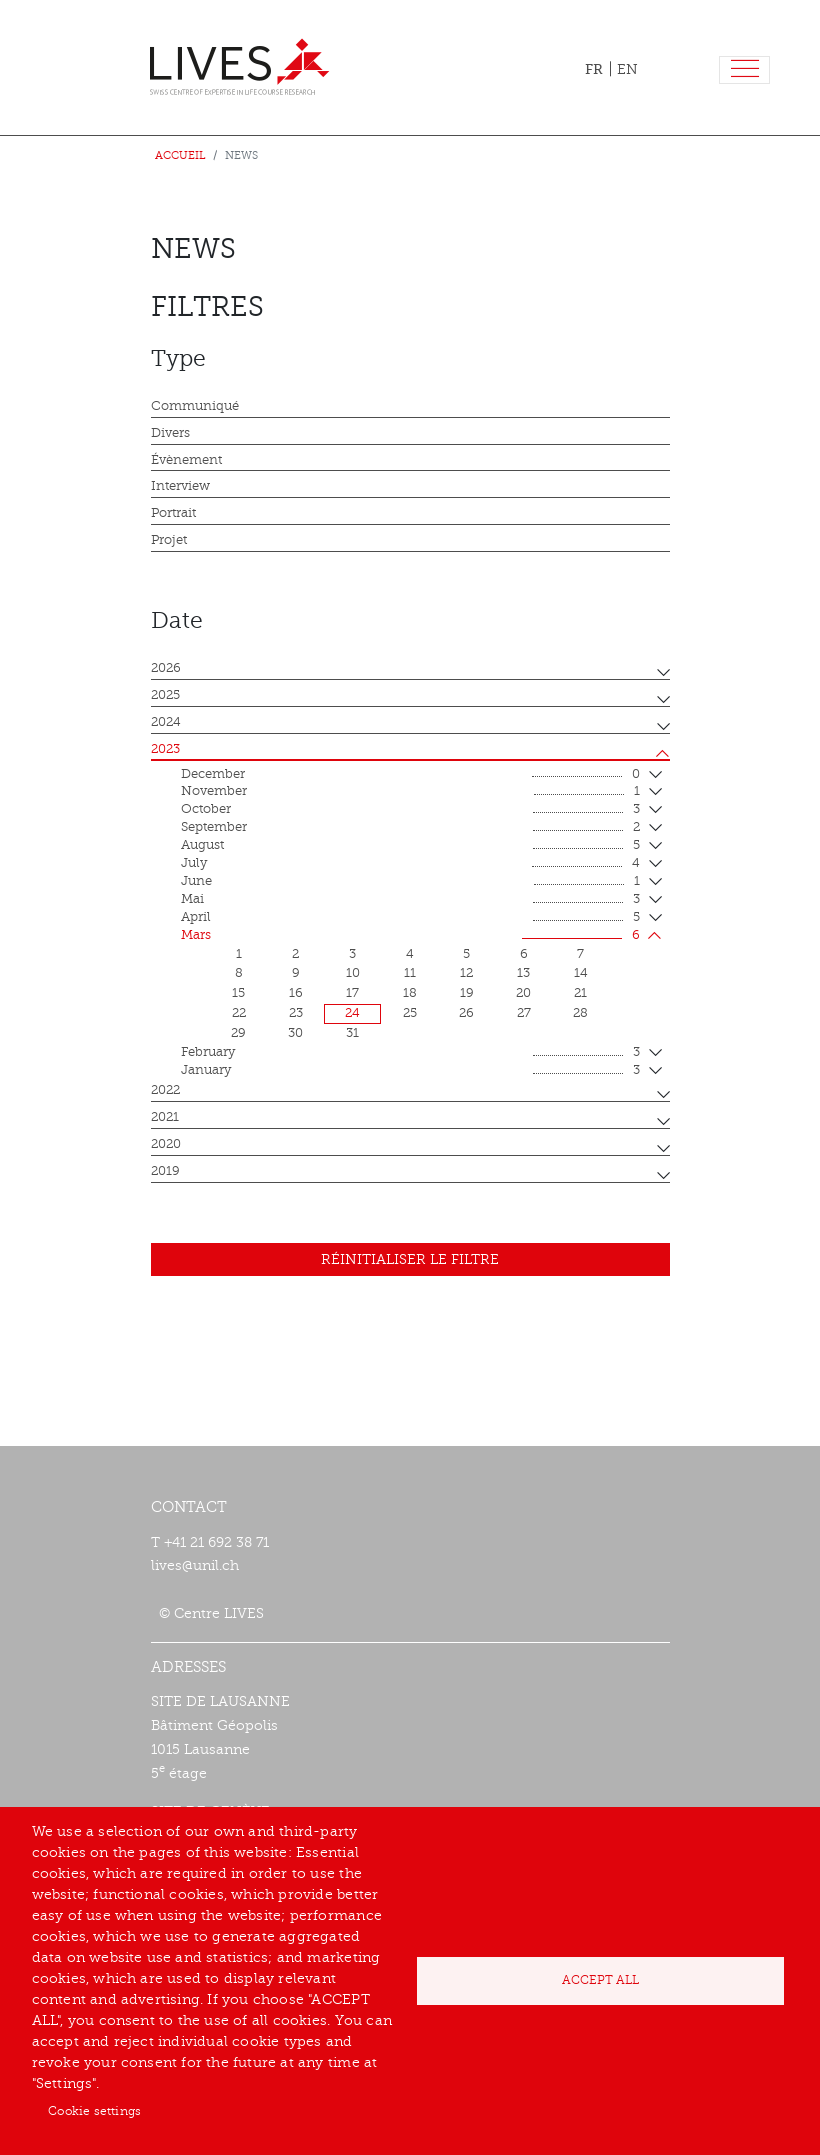 This screenshot has width=820, height=2155. I want to click on mars, so click(410, 936).